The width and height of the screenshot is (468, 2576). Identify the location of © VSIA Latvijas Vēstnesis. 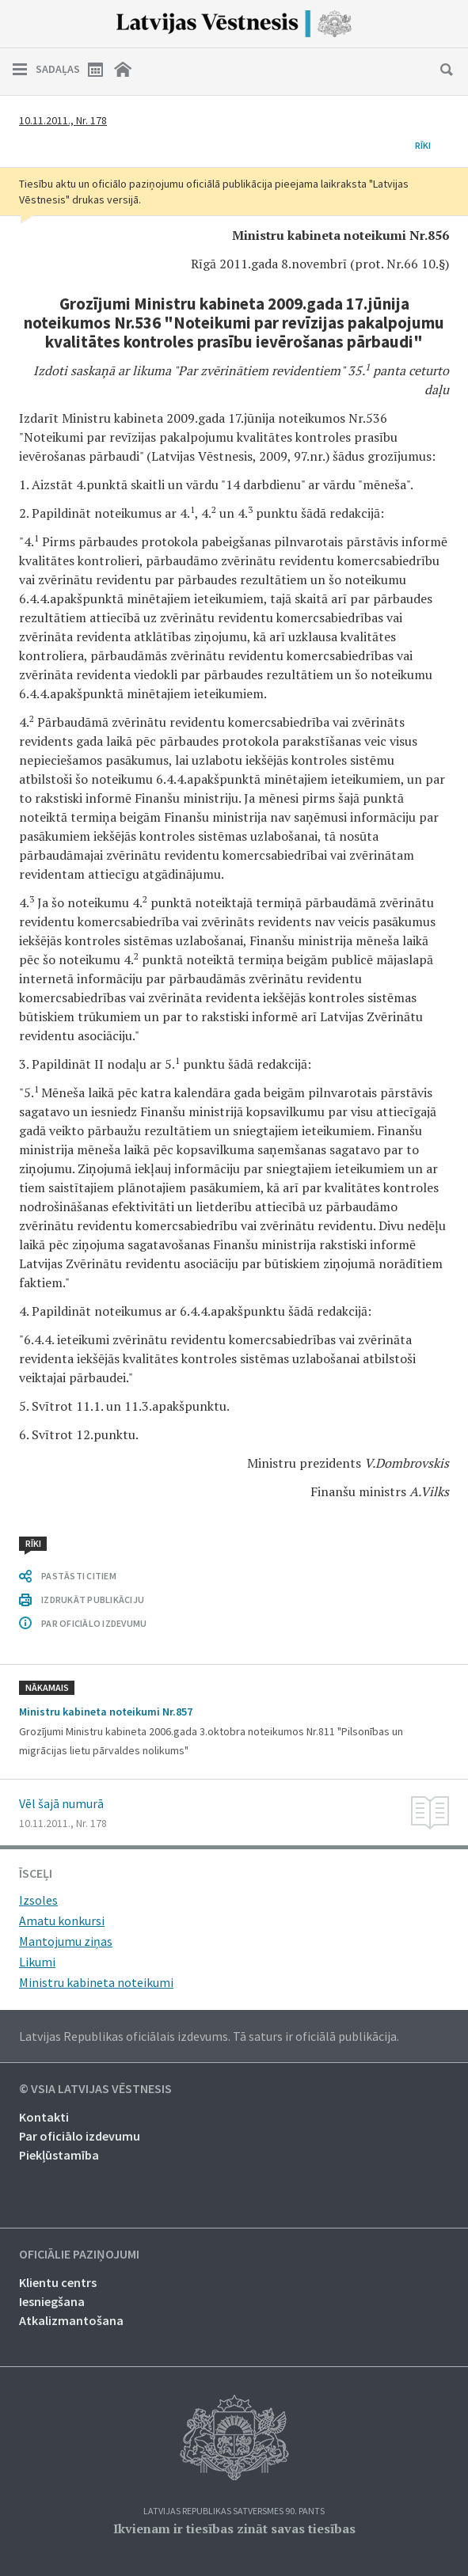
(95, 2089).